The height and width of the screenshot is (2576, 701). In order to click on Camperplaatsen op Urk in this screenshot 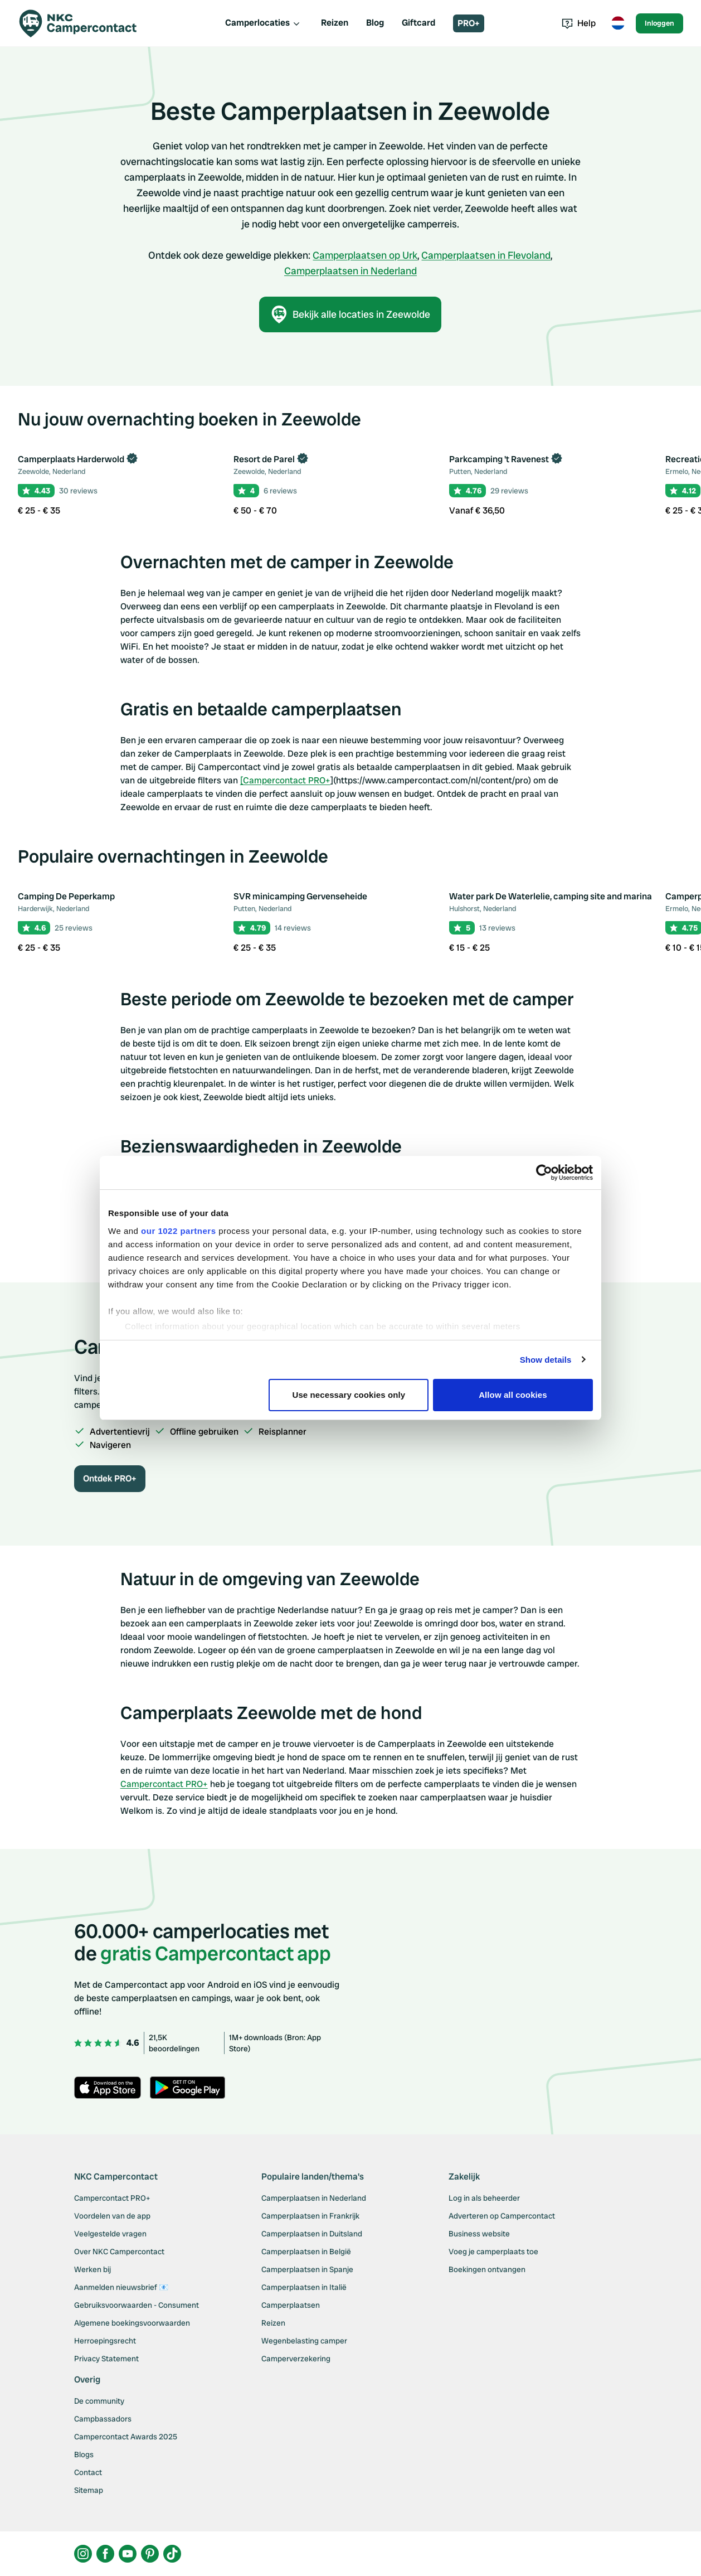, I will do `click(365, 255)`.